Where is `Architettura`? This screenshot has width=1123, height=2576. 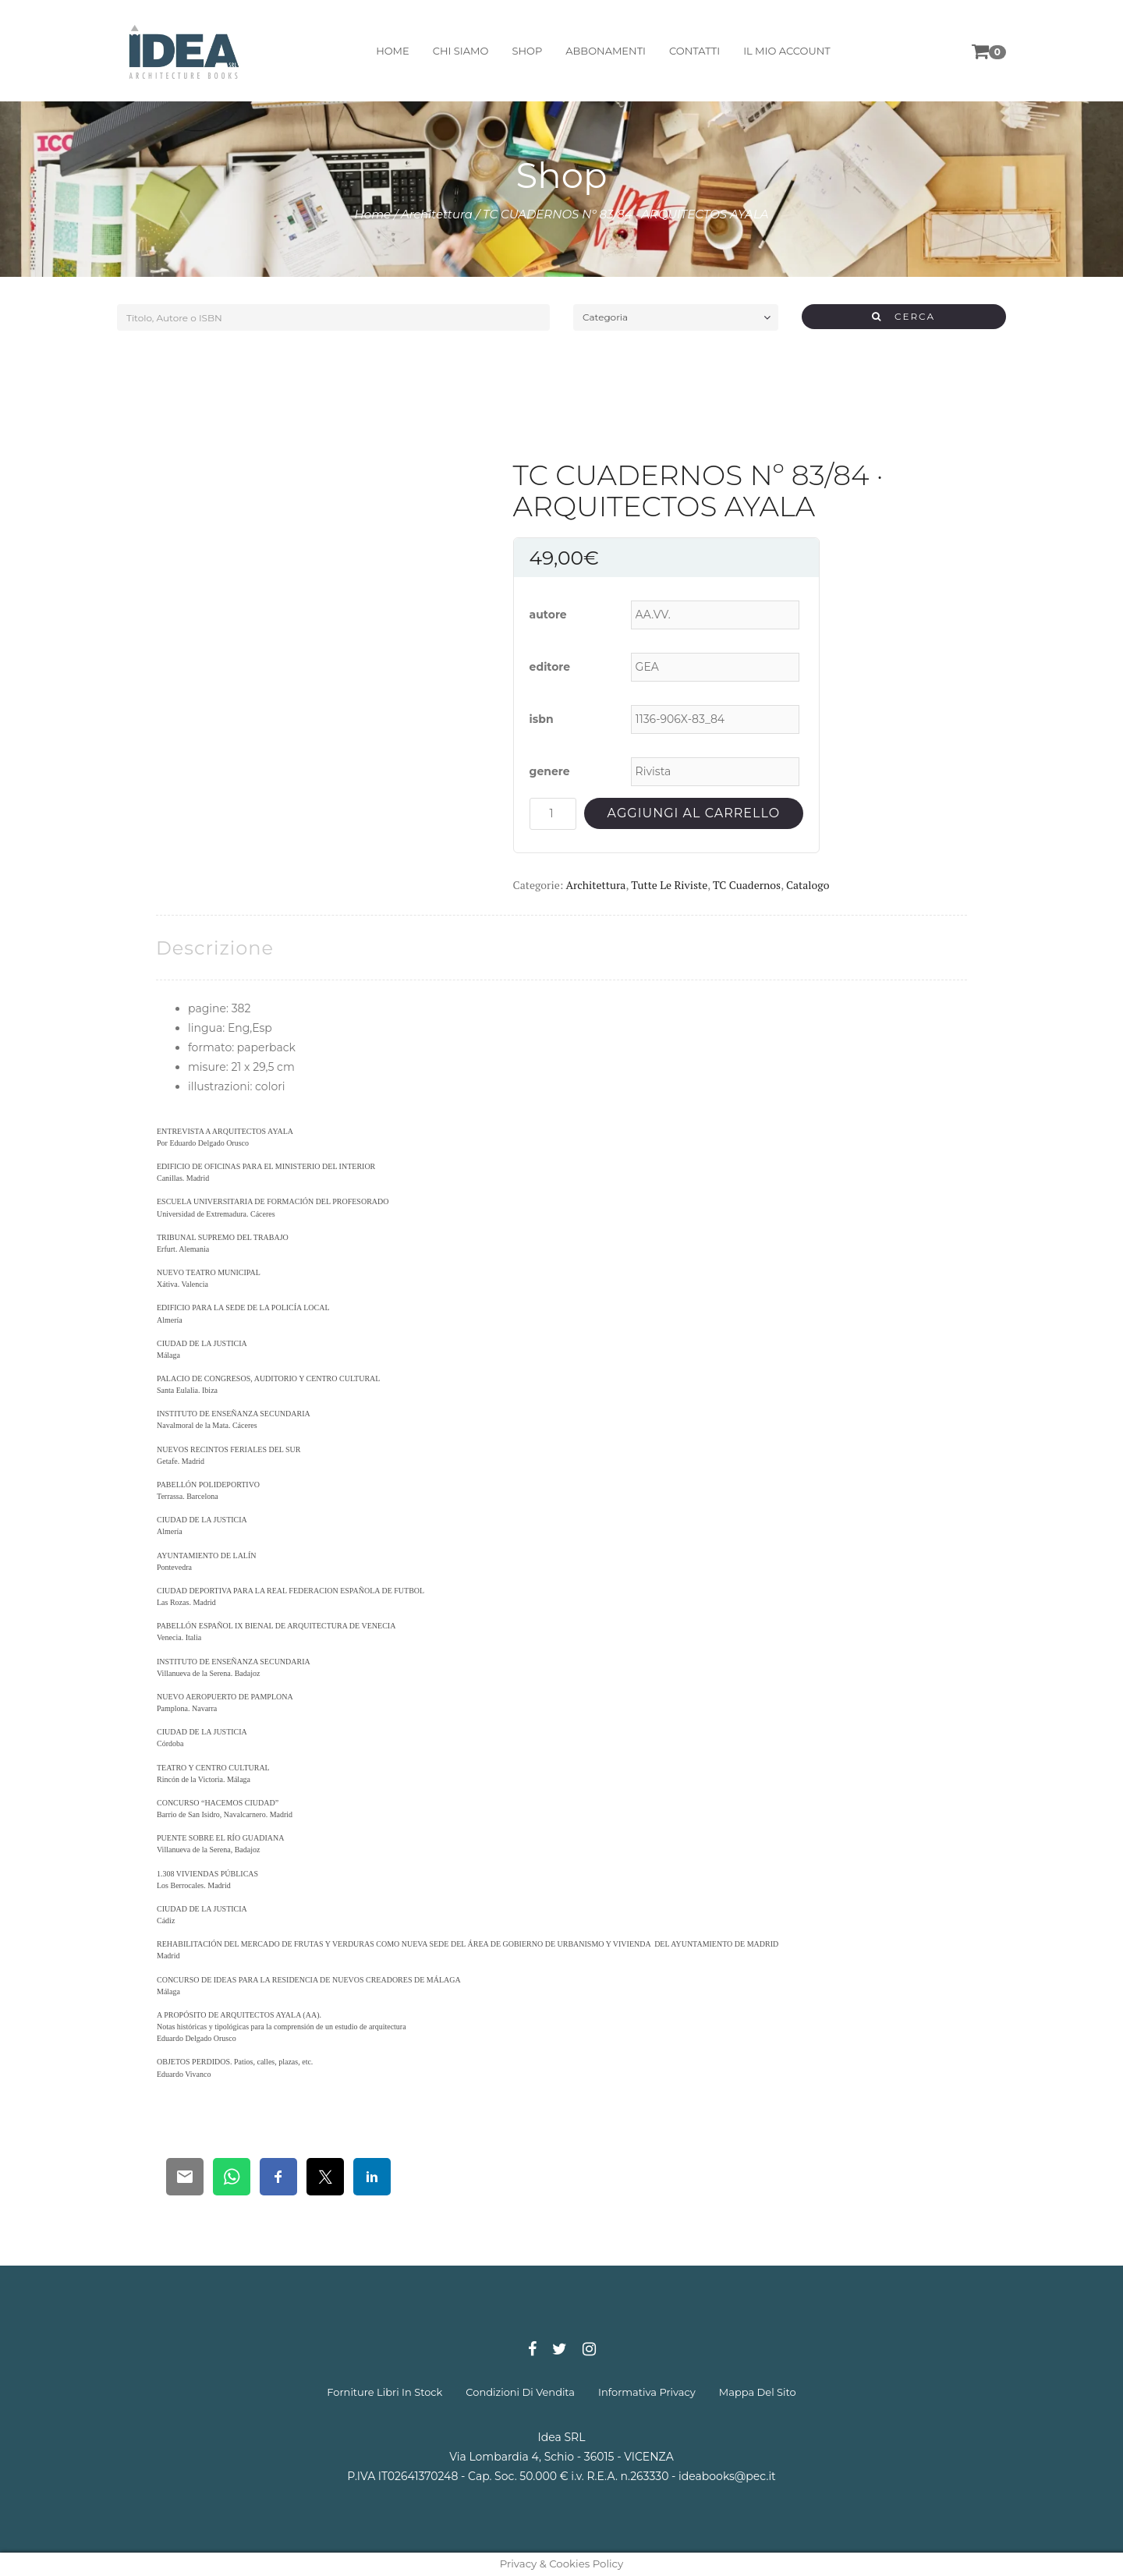
Architettura is located at coordinates (437, 214).